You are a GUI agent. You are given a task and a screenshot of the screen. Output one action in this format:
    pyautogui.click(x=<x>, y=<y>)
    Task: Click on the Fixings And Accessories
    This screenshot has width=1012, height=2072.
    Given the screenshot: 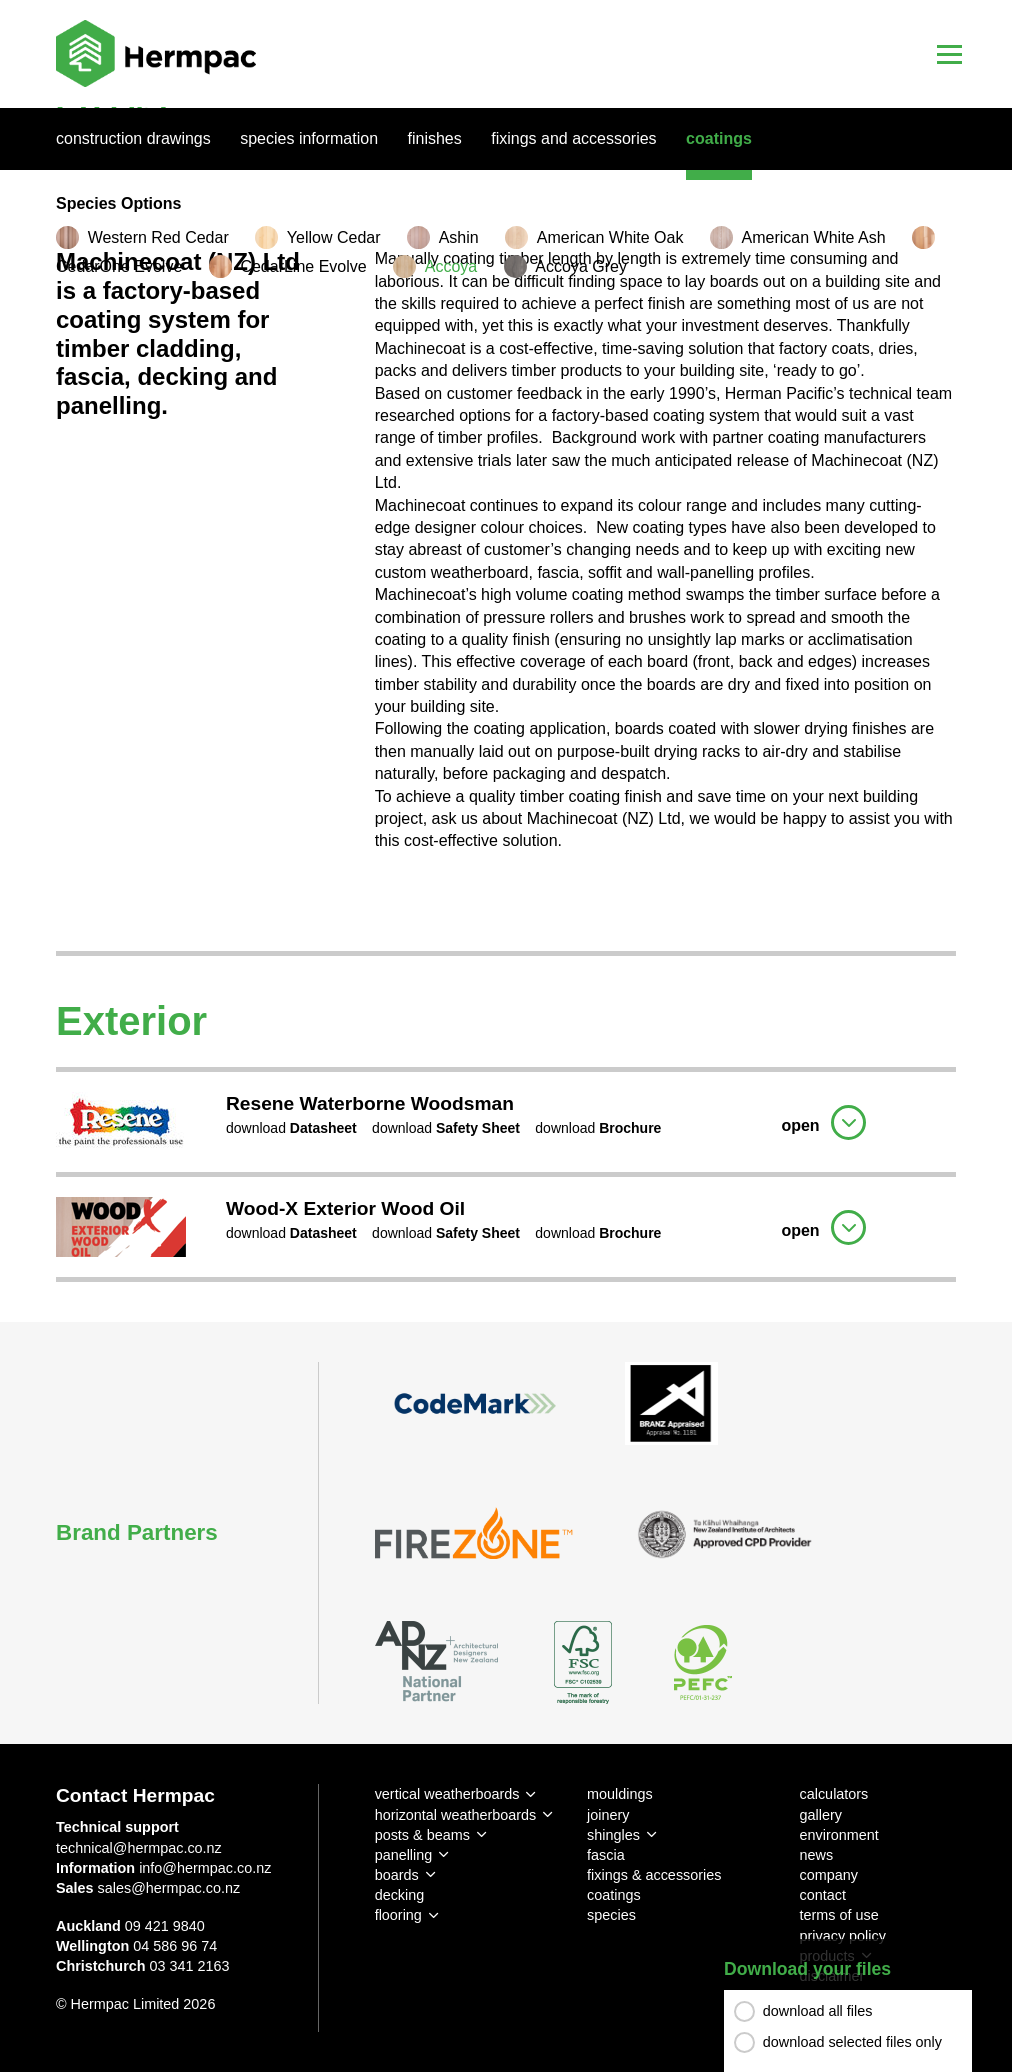 What is the action you would take?
    pyautogui.click(x=573, y=138)
    